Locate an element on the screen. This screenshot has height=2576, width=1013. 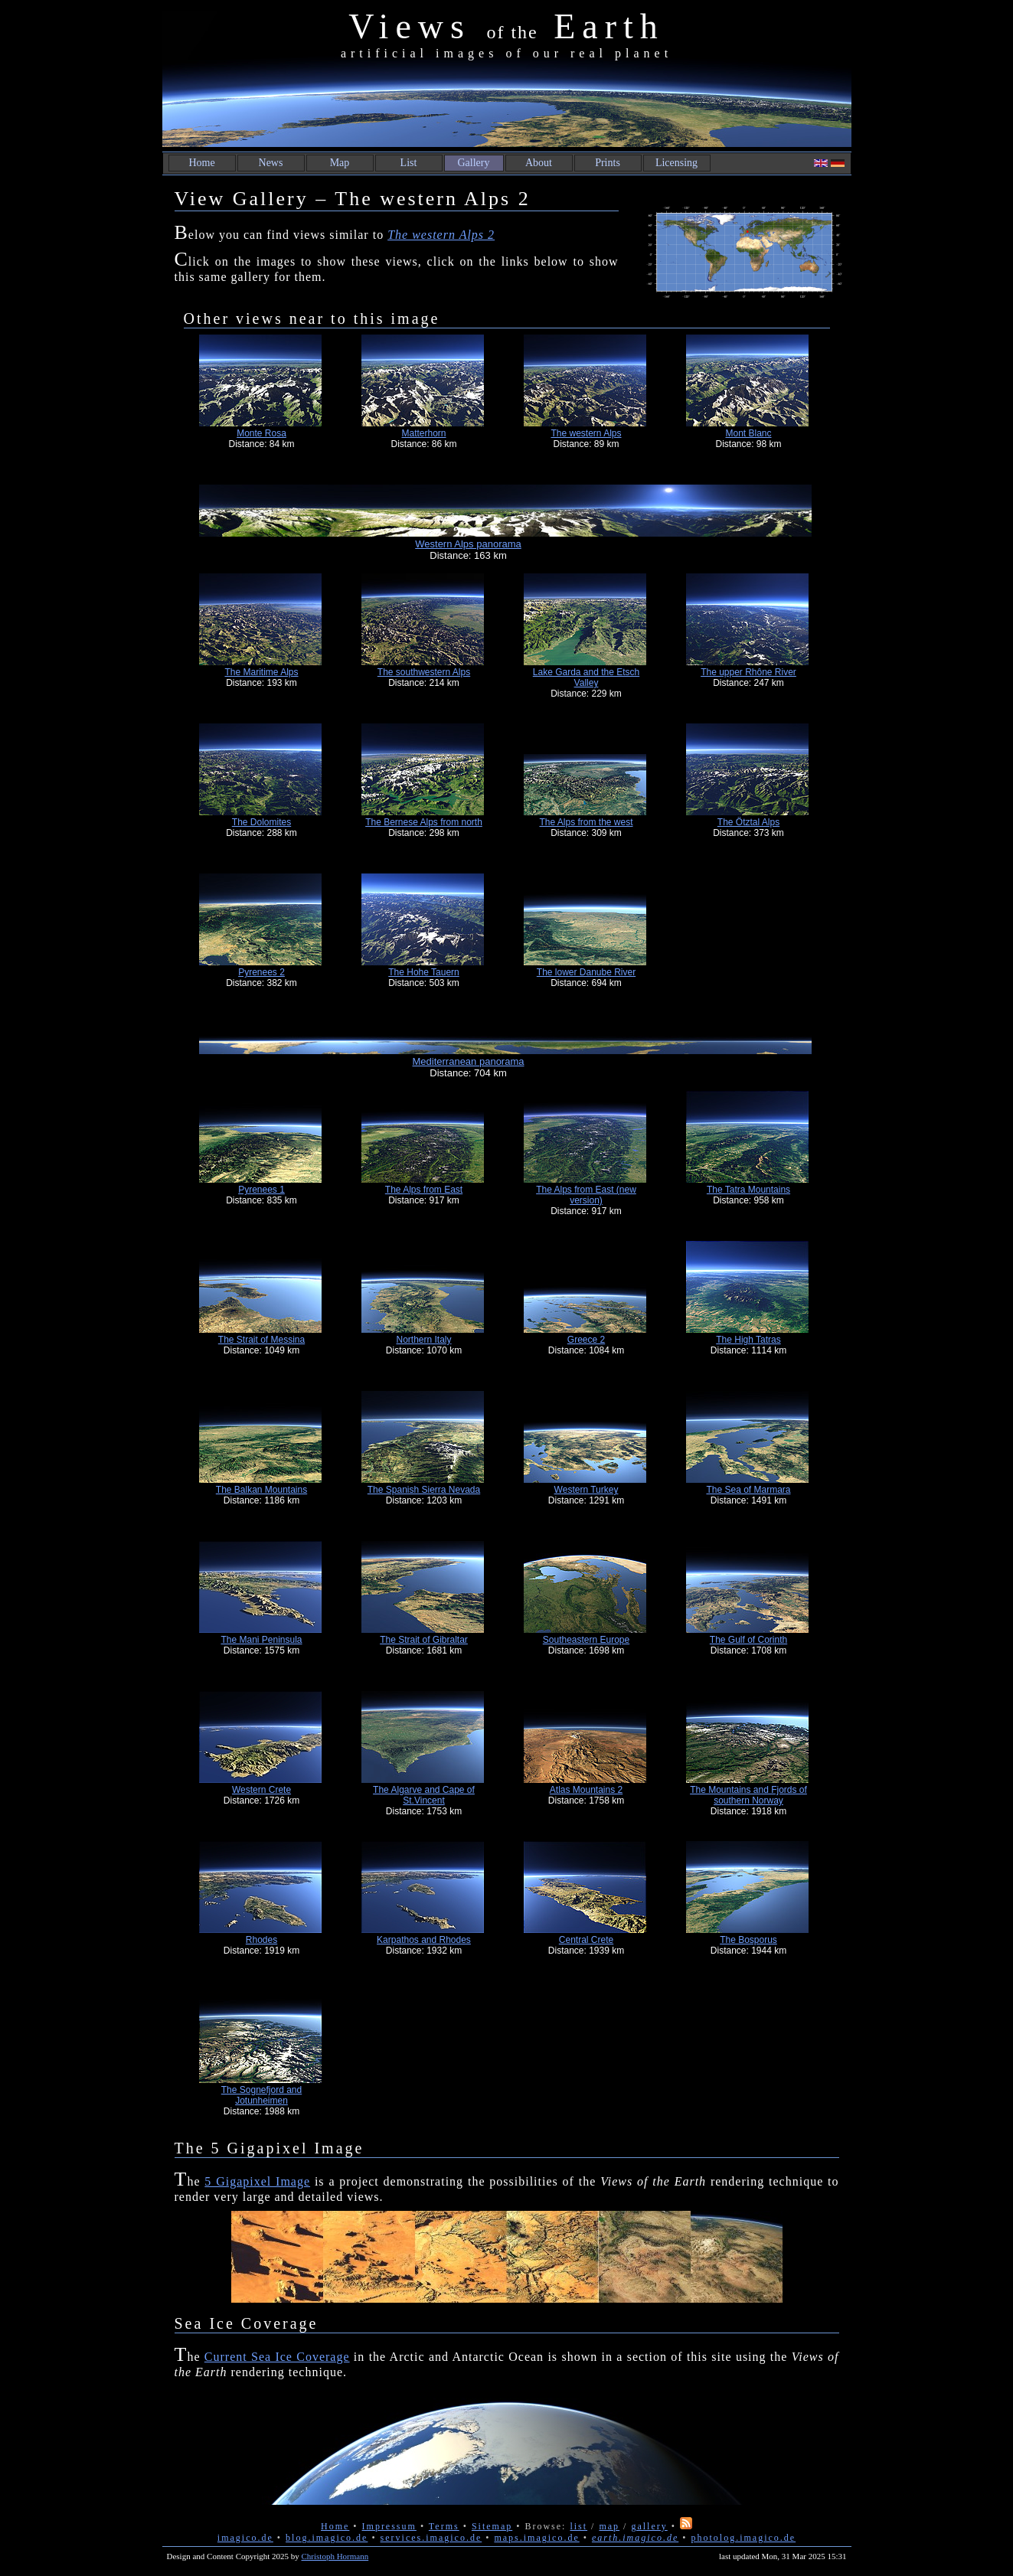
Current Sea Ice Coverage is located at coordinates (277, 2356).